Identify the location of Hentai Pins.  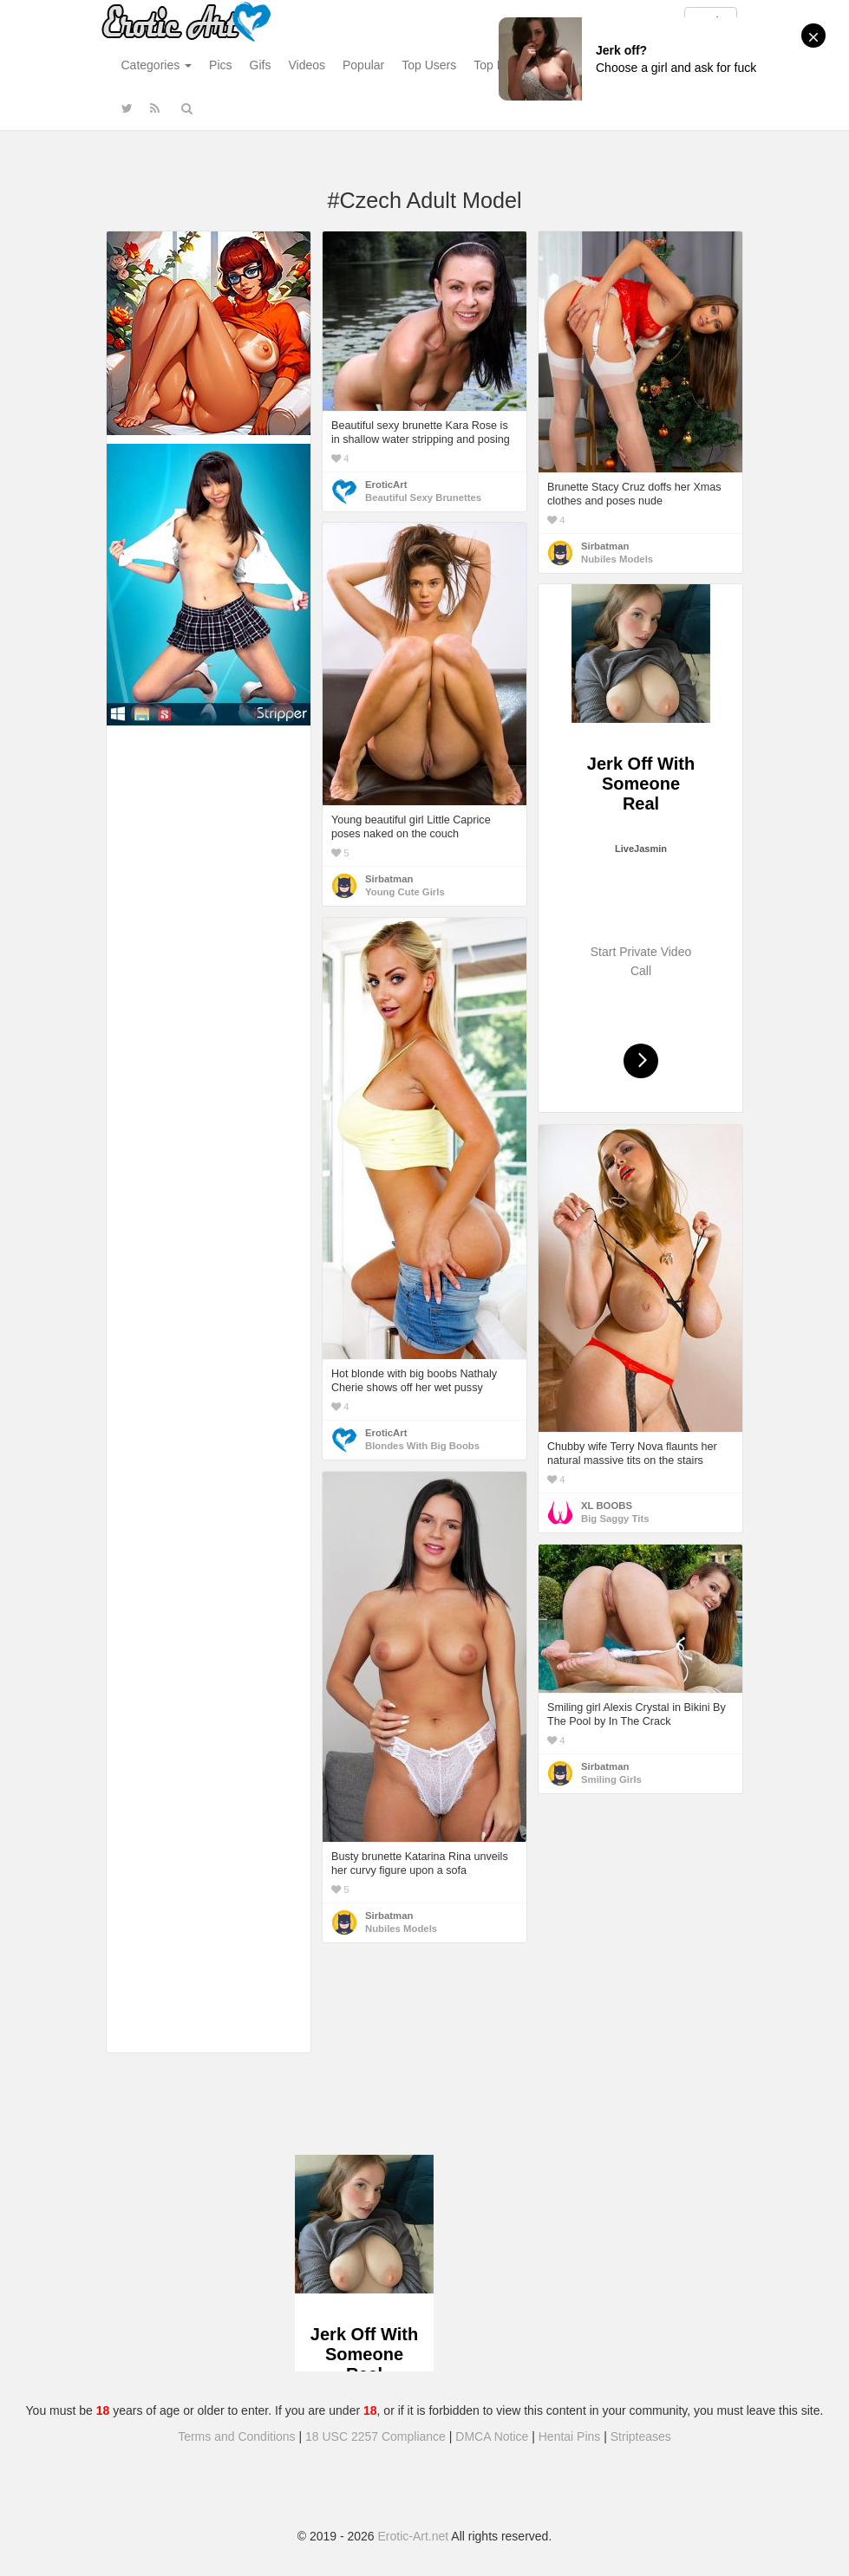
(570, 2436).